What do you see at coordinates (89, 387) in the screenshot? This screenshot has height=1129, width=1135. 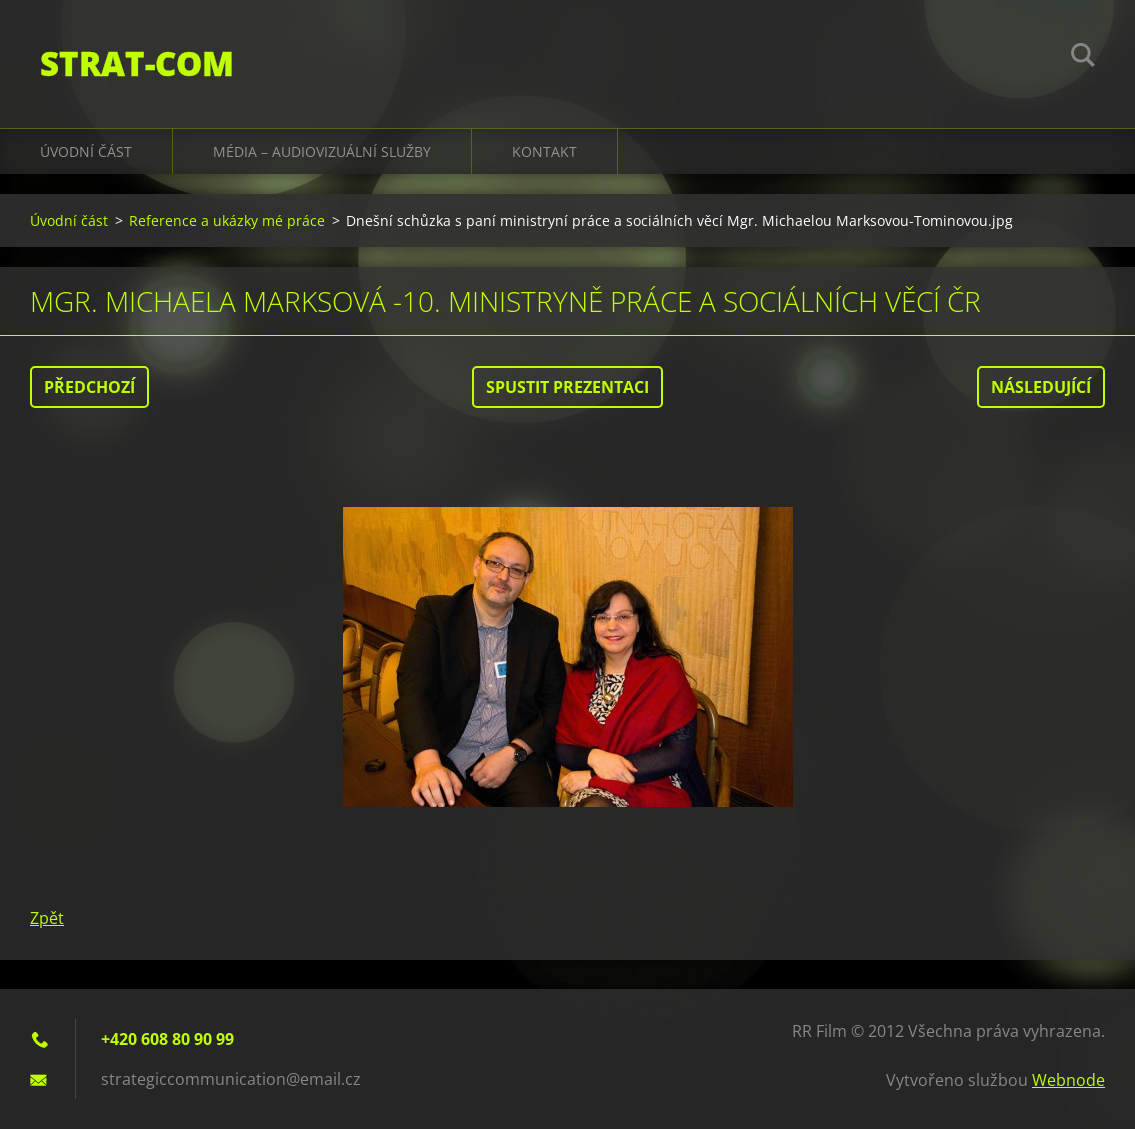 I see `Předchozí` at bounding box center [89, 387].